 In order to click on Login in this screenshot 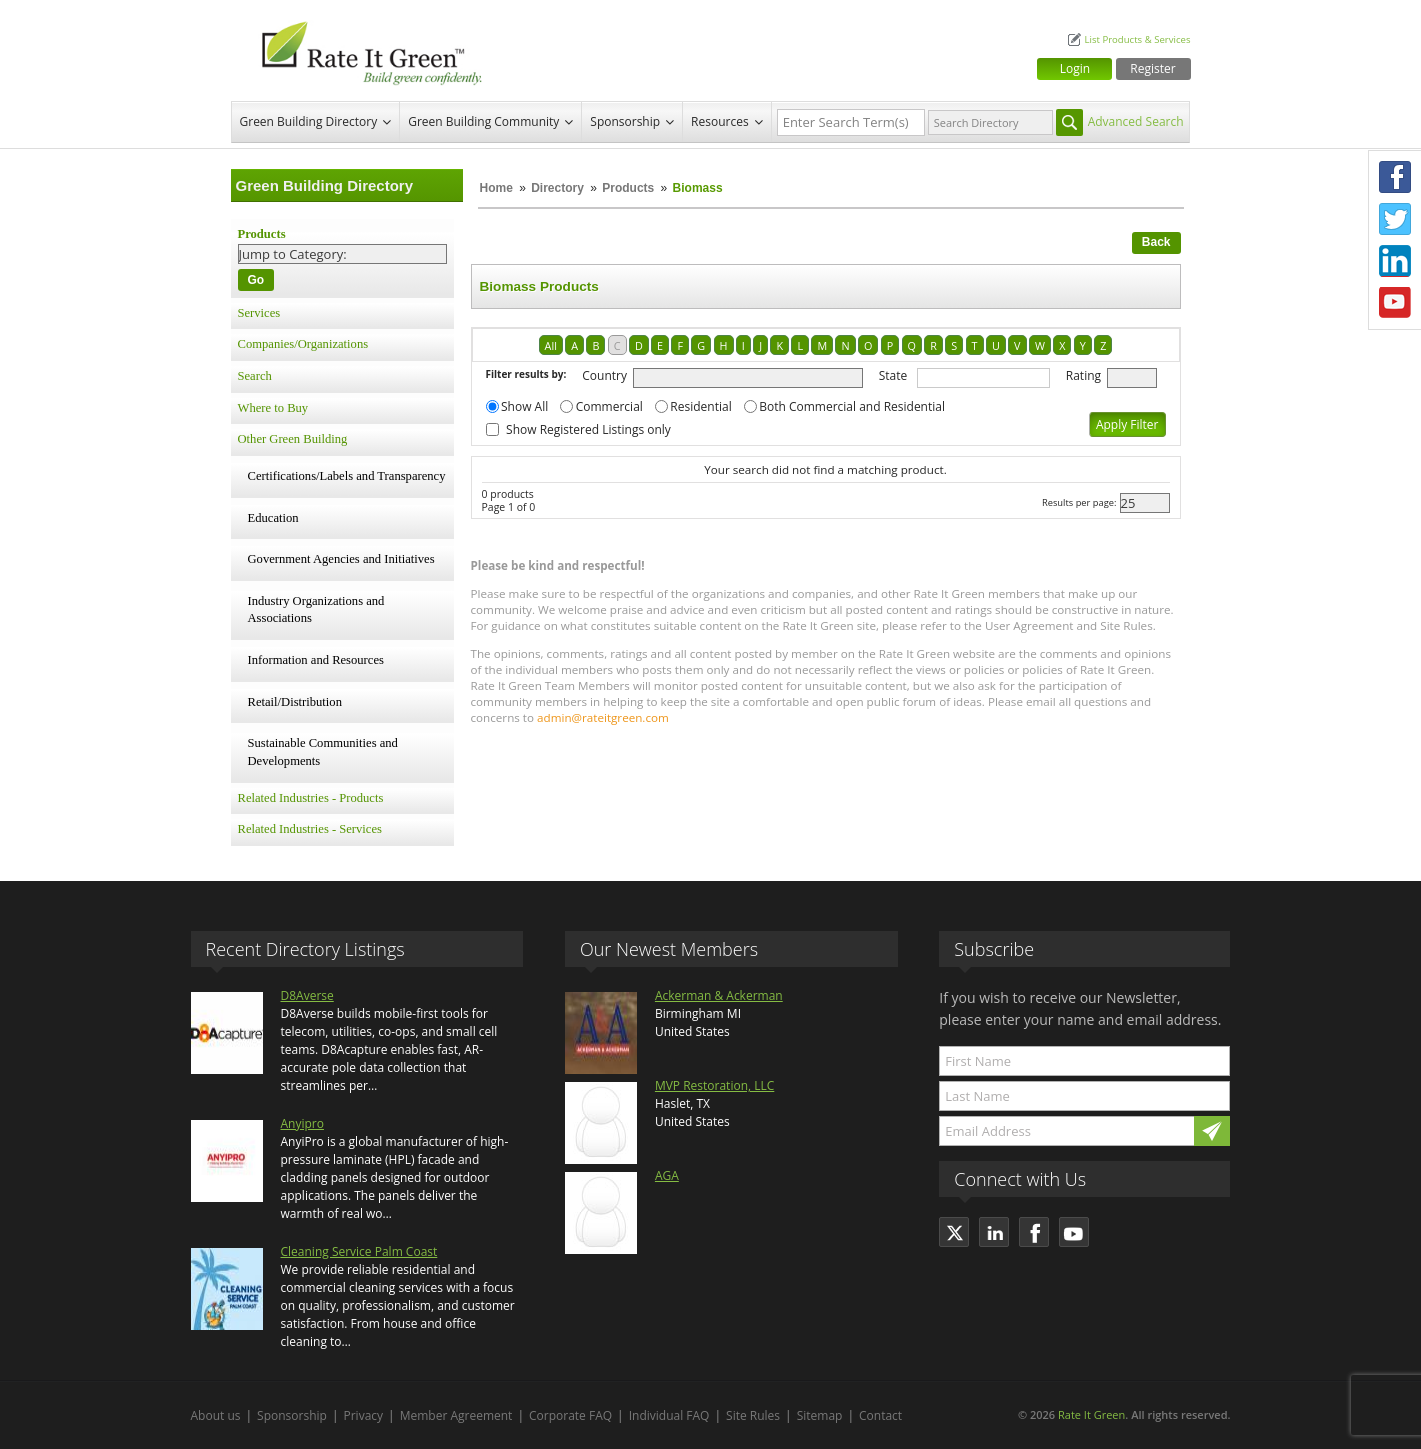, I will do `click(1075, 68)`.